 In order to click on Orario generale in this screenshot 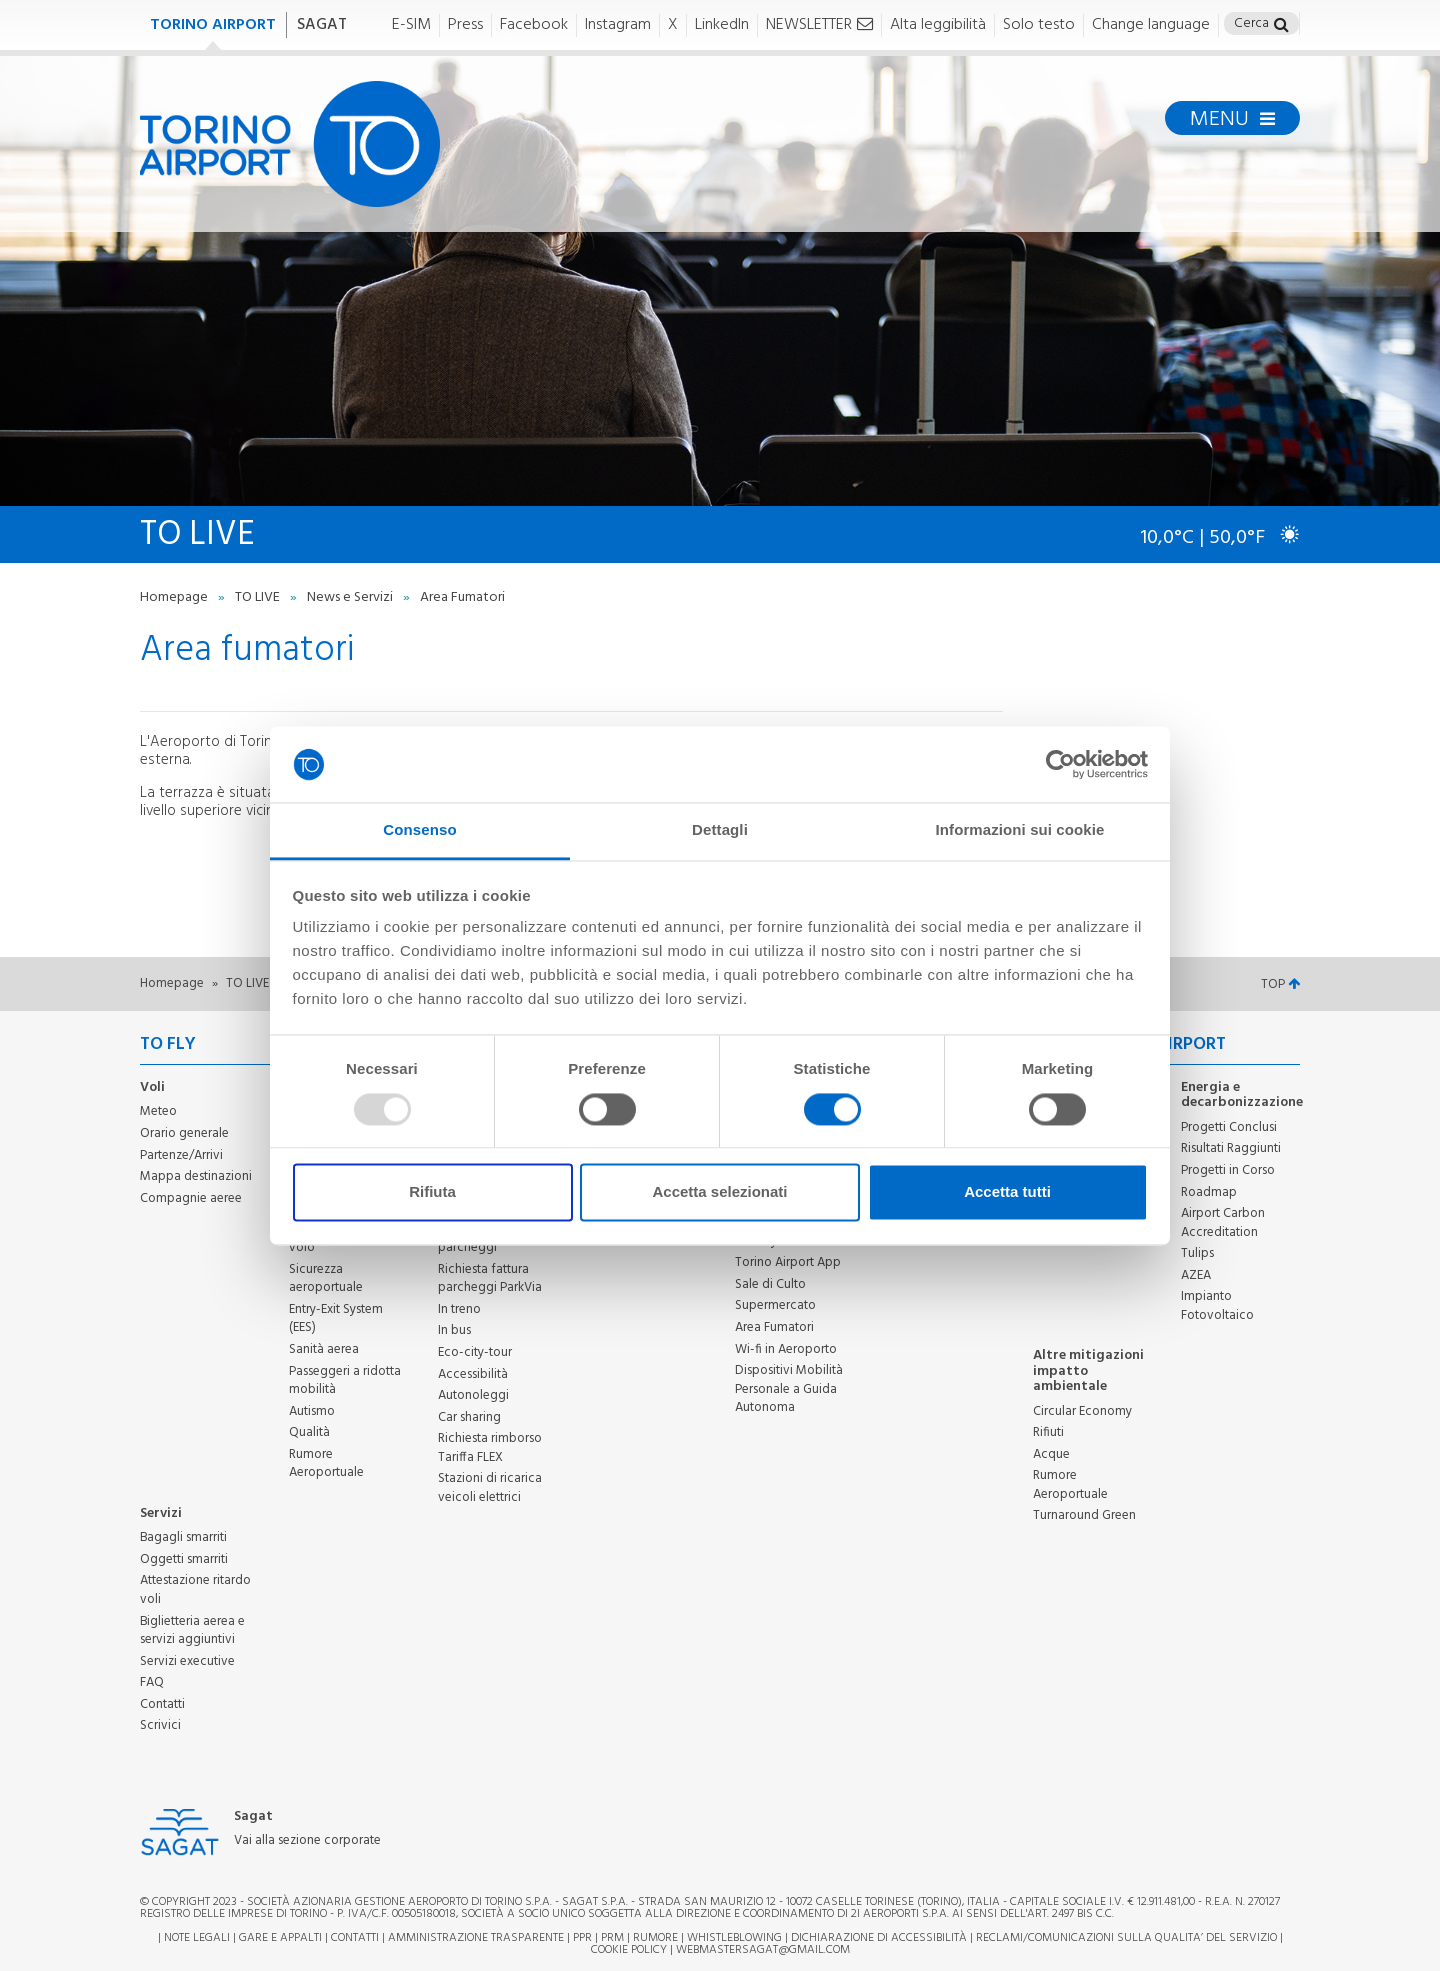, I will do `click(184, 1133)`.